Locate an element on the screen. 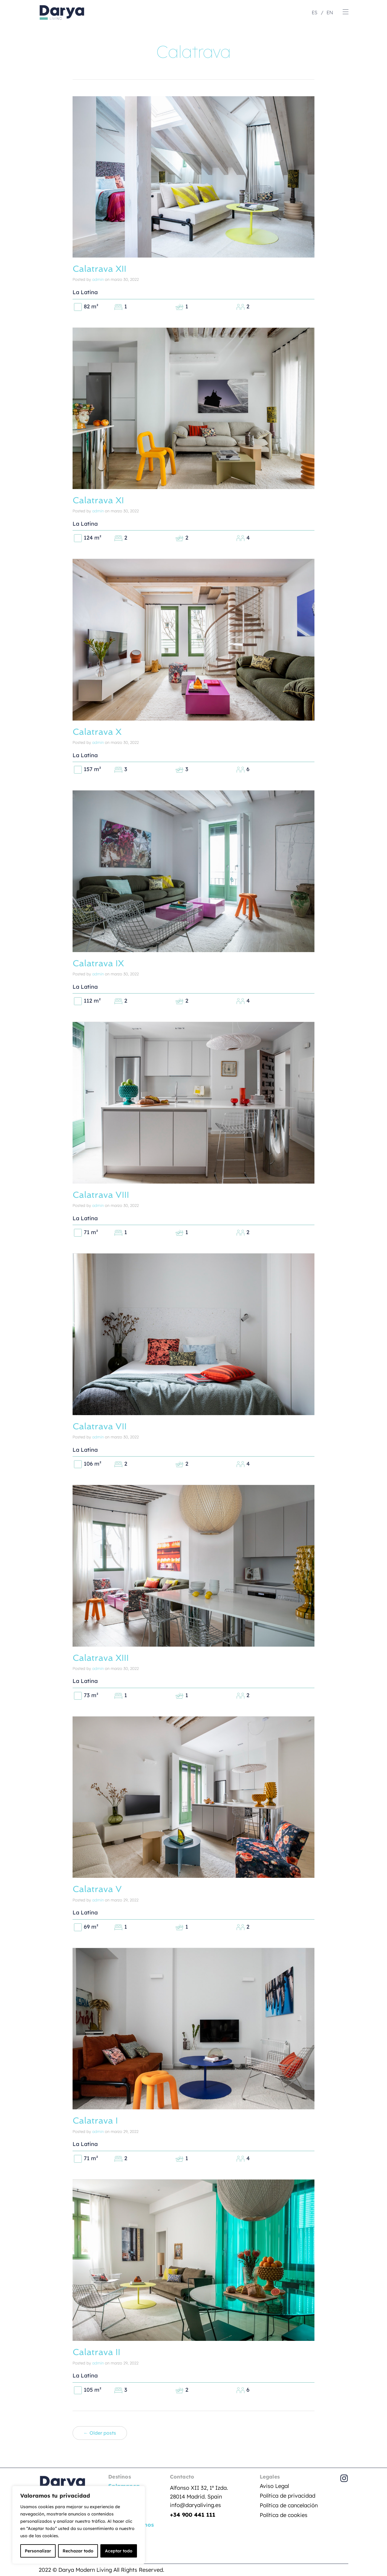  Calatrava V is located at coordinates (98, 1888).